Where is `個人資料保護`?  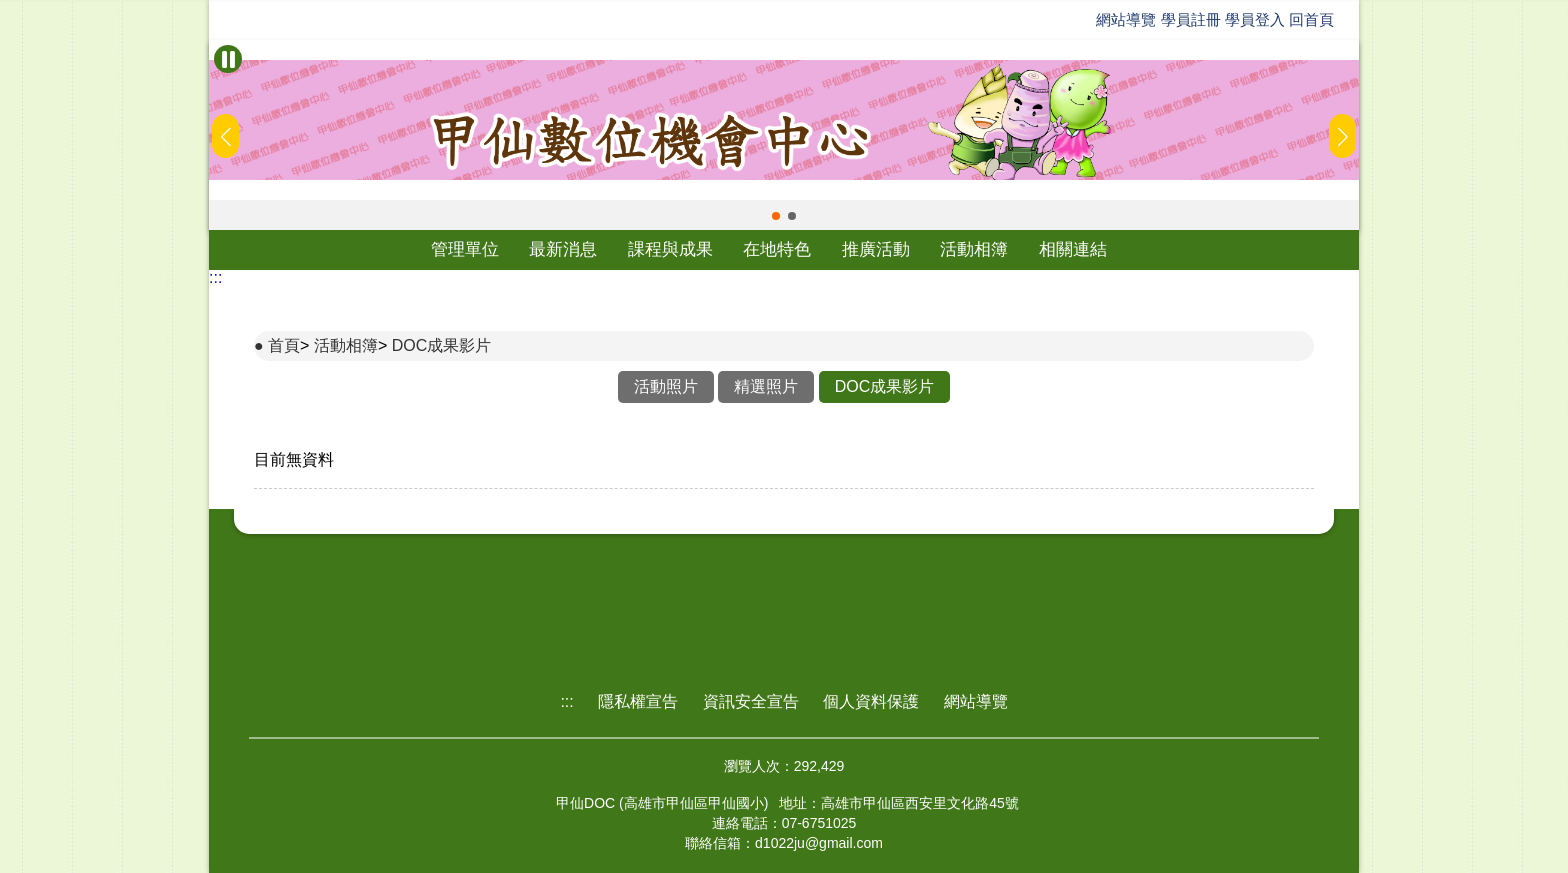 個人資料保護 is located at coordinates (871, 701).